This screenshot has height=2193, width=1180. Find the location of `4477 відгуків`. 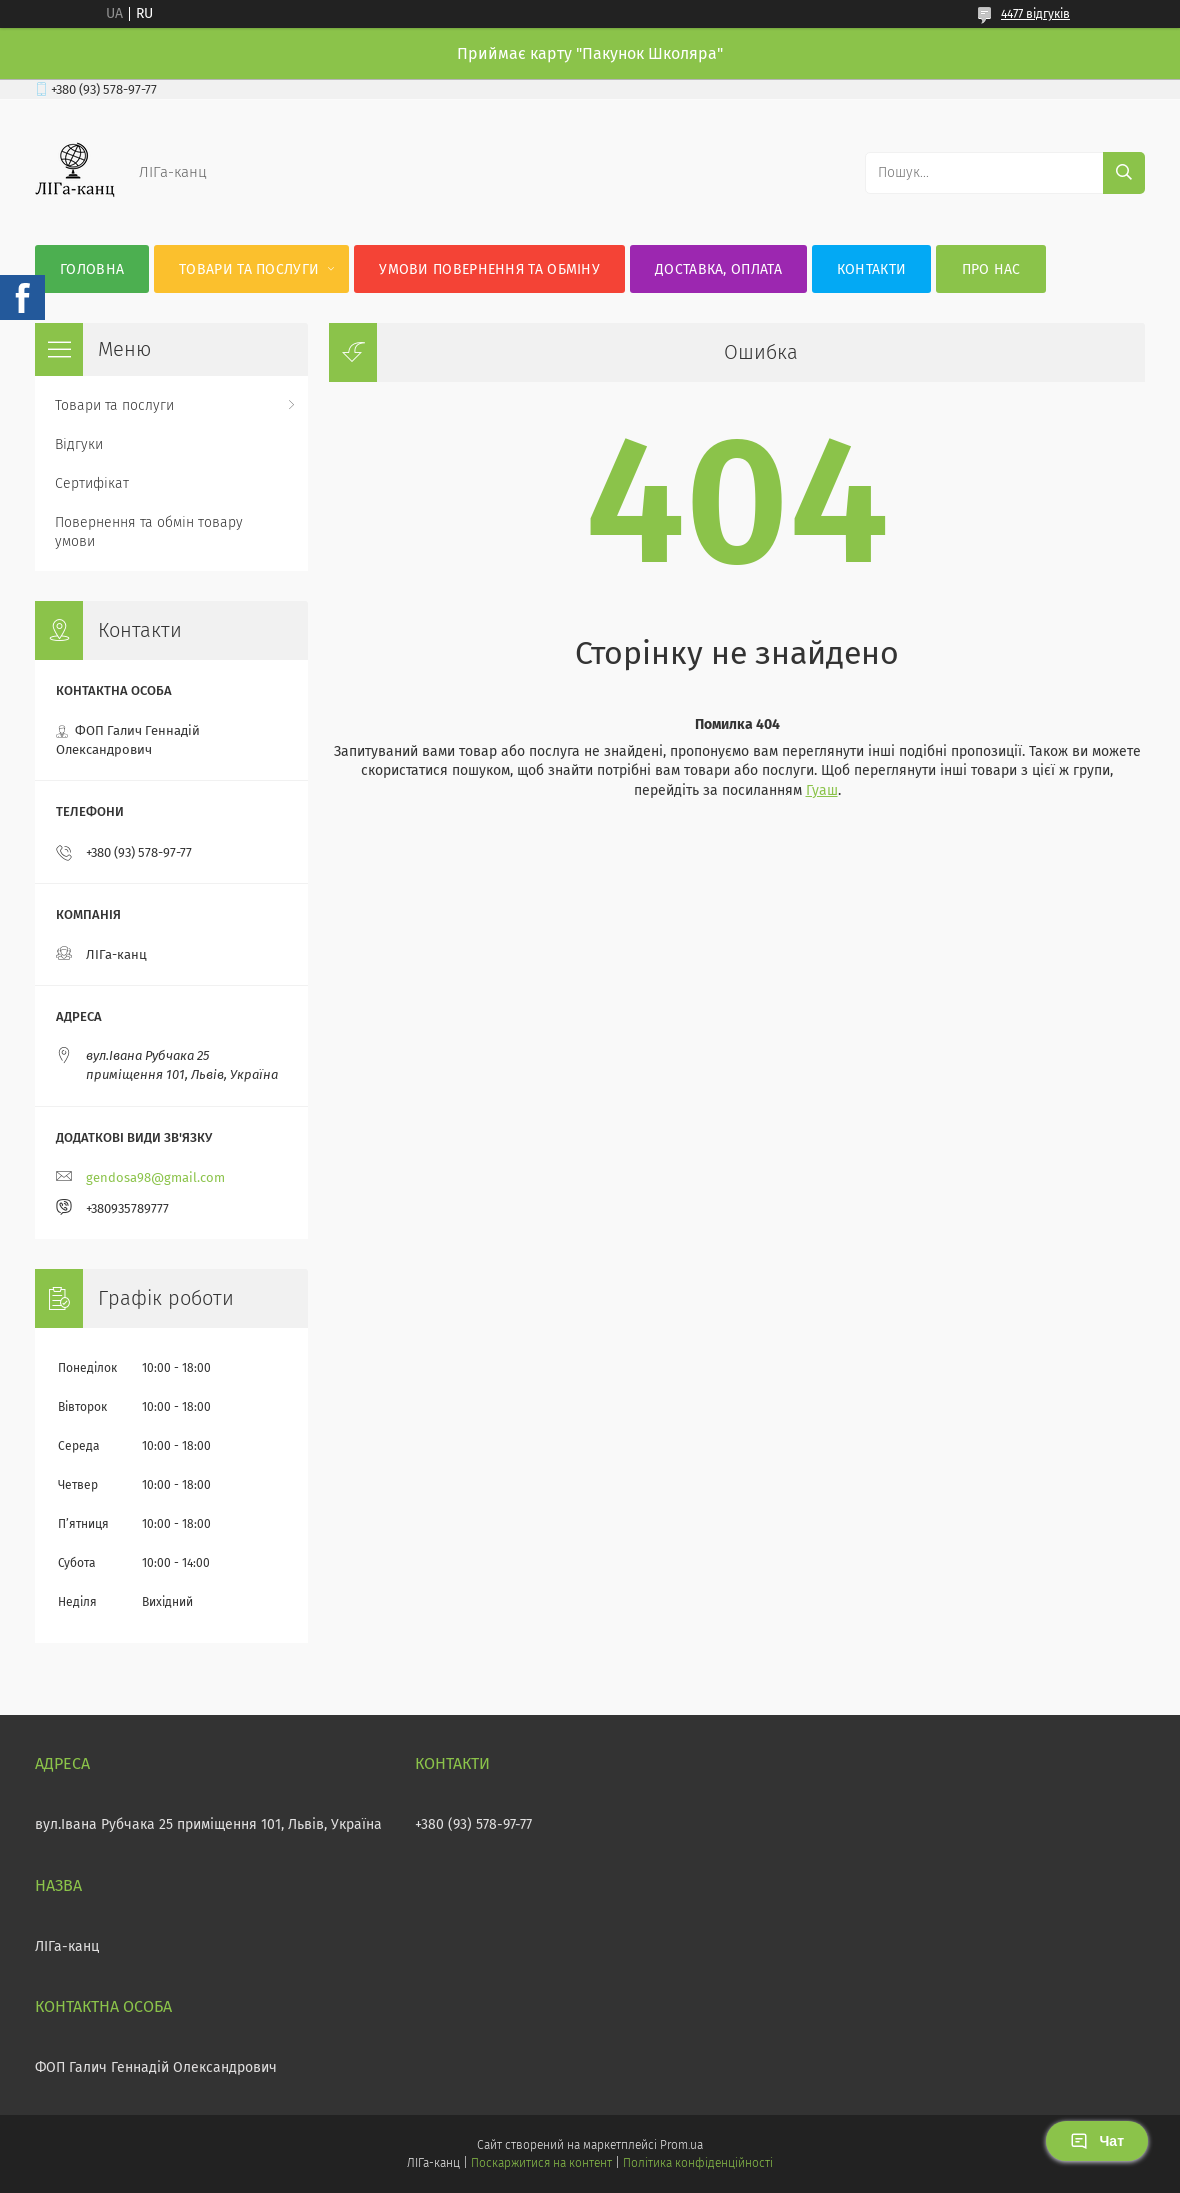

4477 відгуків is located at coordinates (1035, 14).